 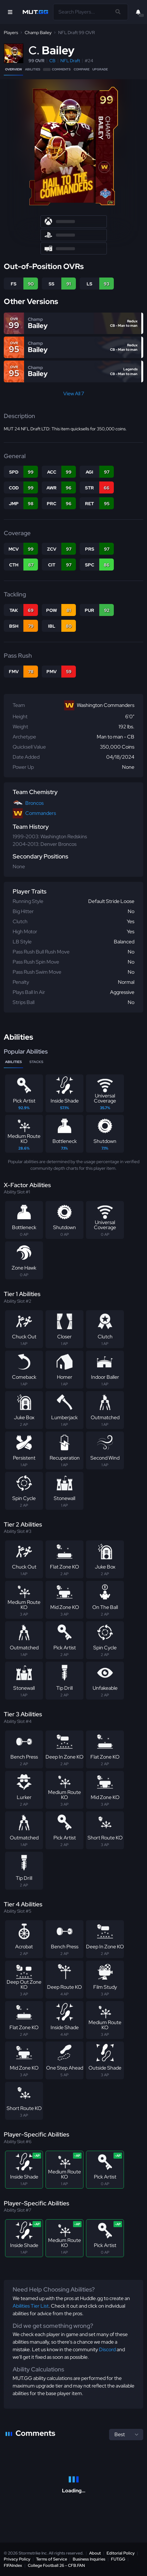 What do you see at coordinates (73, 393) in the screenshot?
I see `View All 7` at bounding box center [73, 393].